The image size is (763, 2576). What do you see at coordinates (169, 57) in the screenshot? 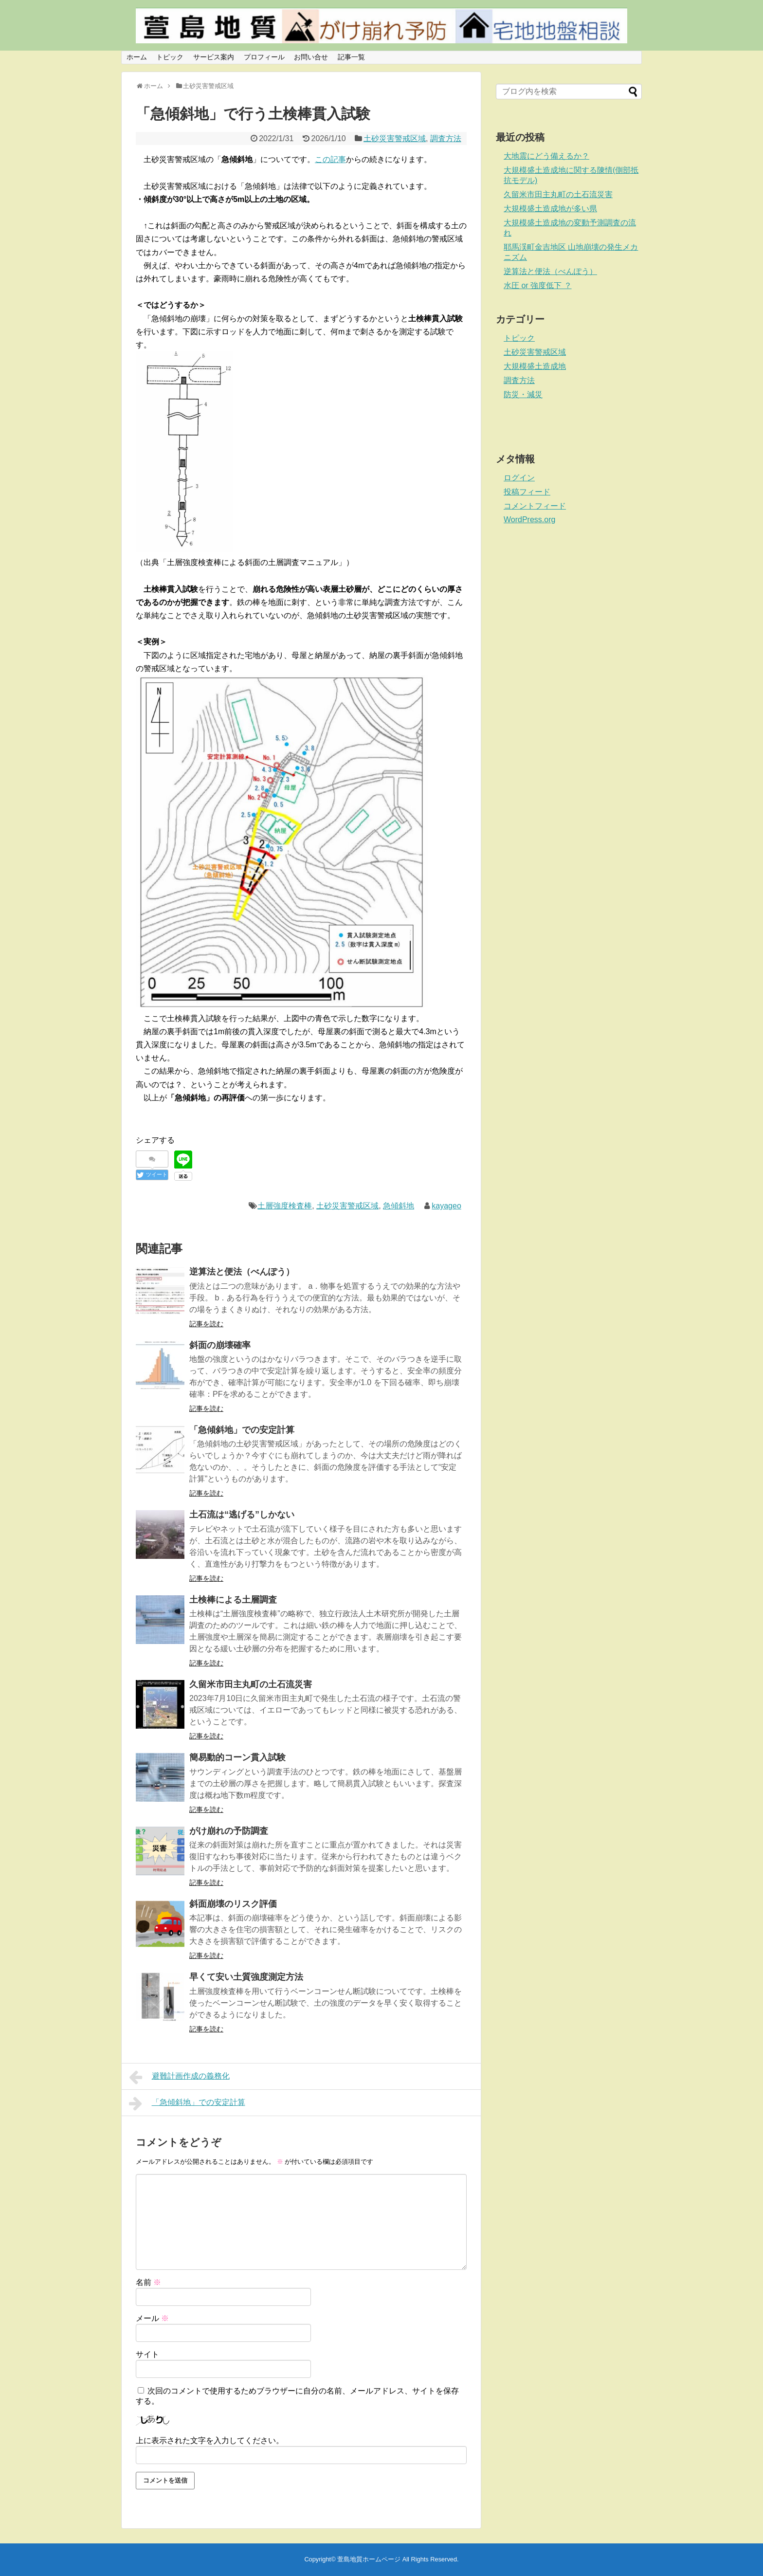
I see `トピック` at bounding box center [169, 57].